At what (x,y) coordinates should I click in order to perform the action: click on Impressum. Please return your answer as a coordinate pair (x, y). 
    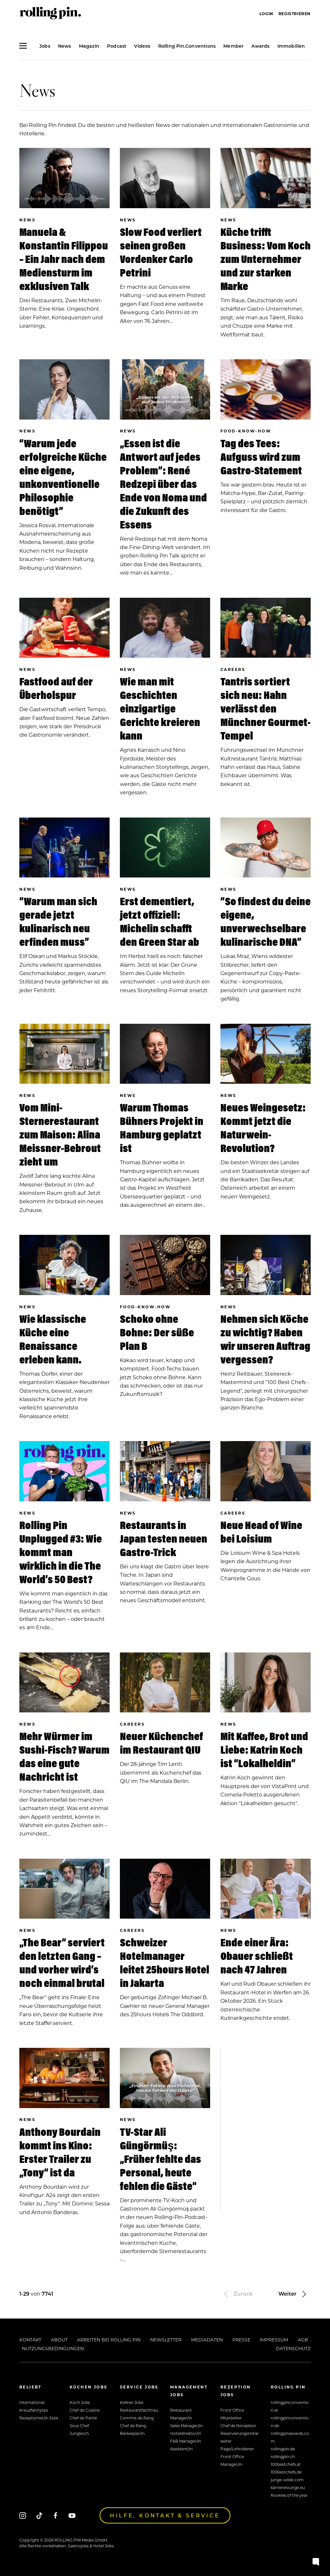
    Looking at the image, I should click on (274, 2340).